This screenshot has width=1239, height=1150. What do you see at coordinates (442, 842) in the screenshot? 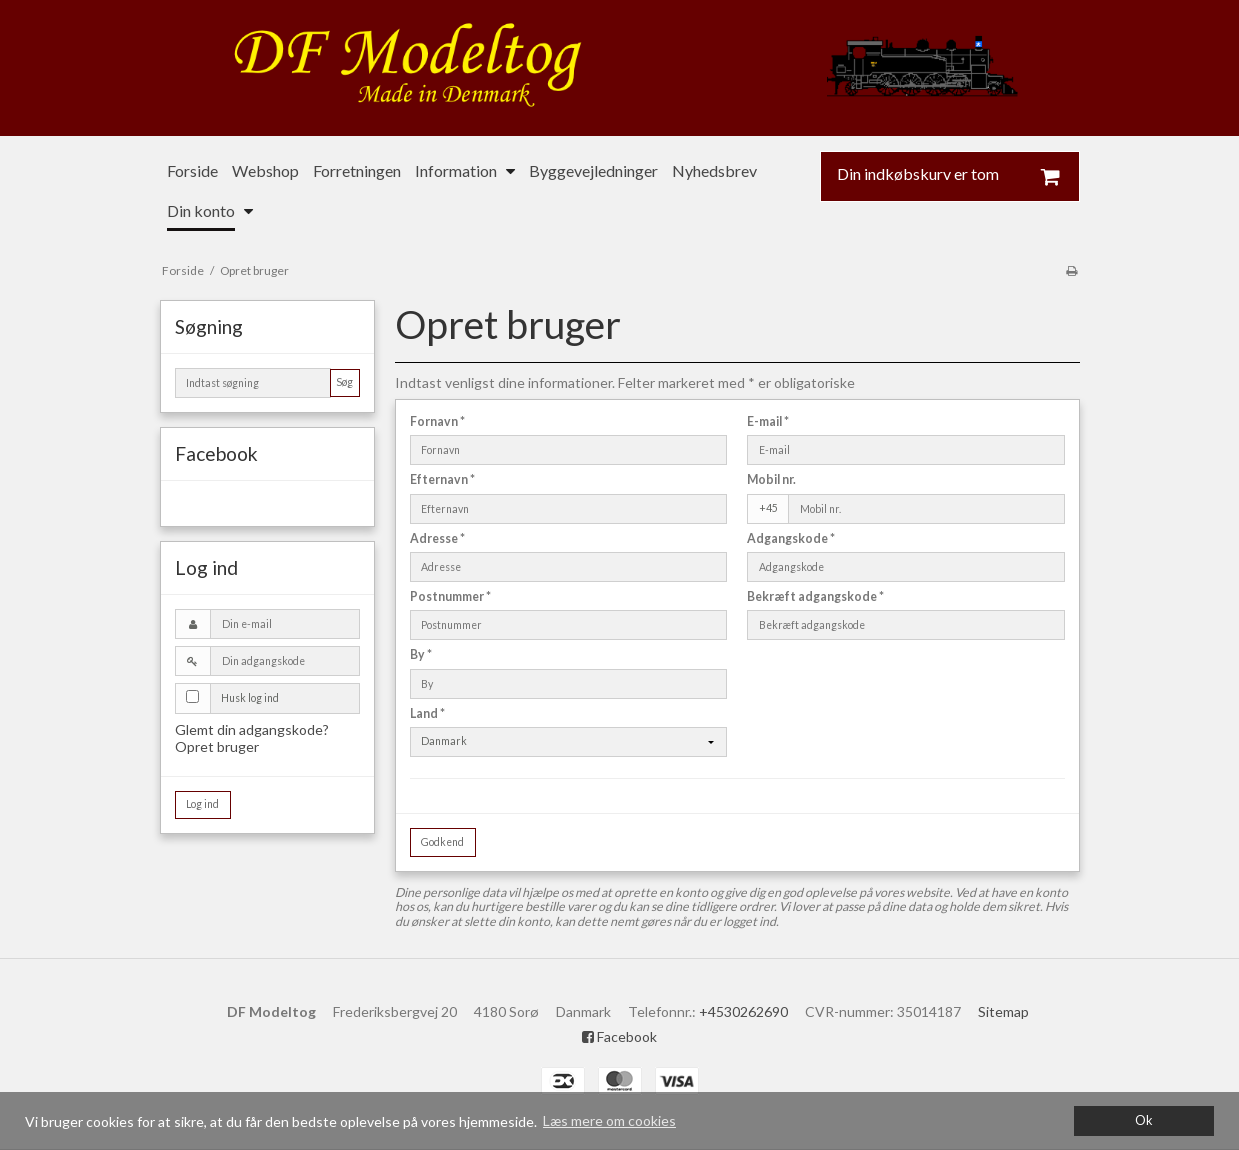
I see `Godkend` at bounding box center [442, 842].